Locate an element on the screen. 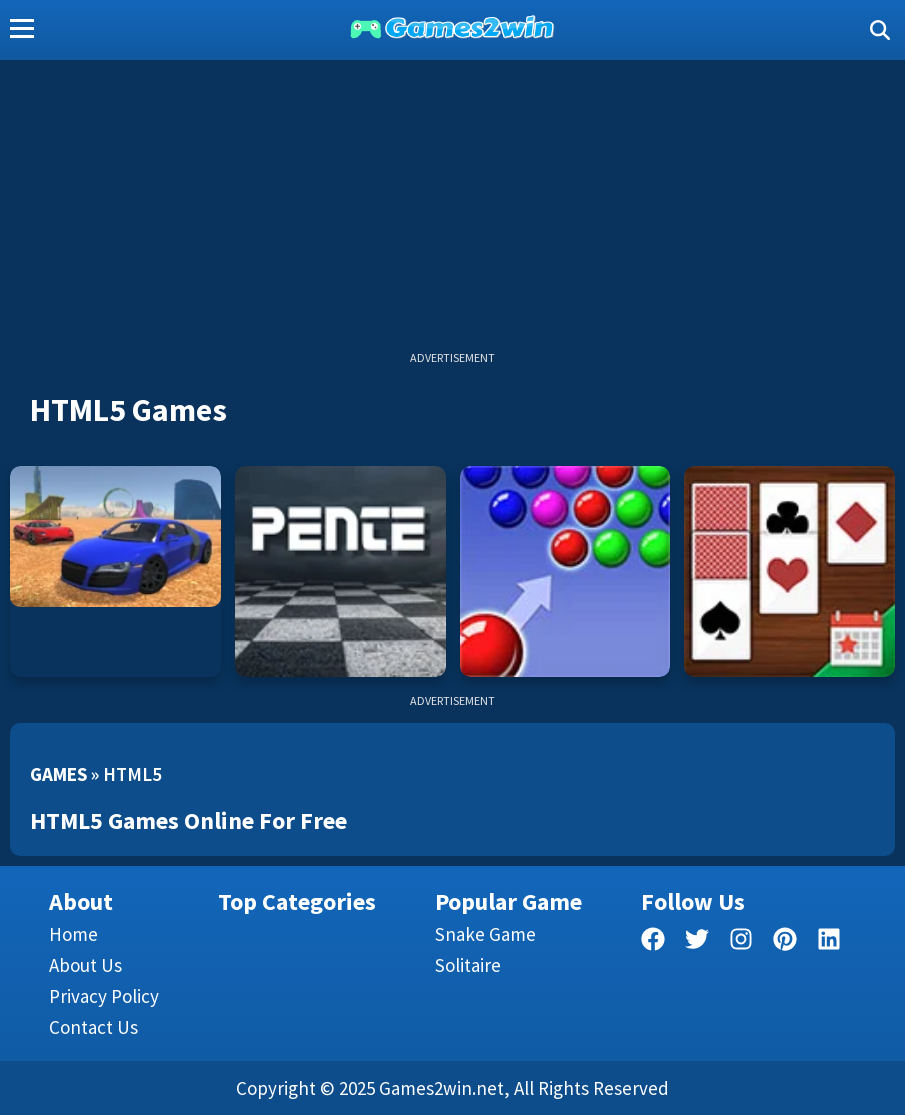 This screenshot has height=1115, width=905. Contact us is located at coordinates (93, 1027).